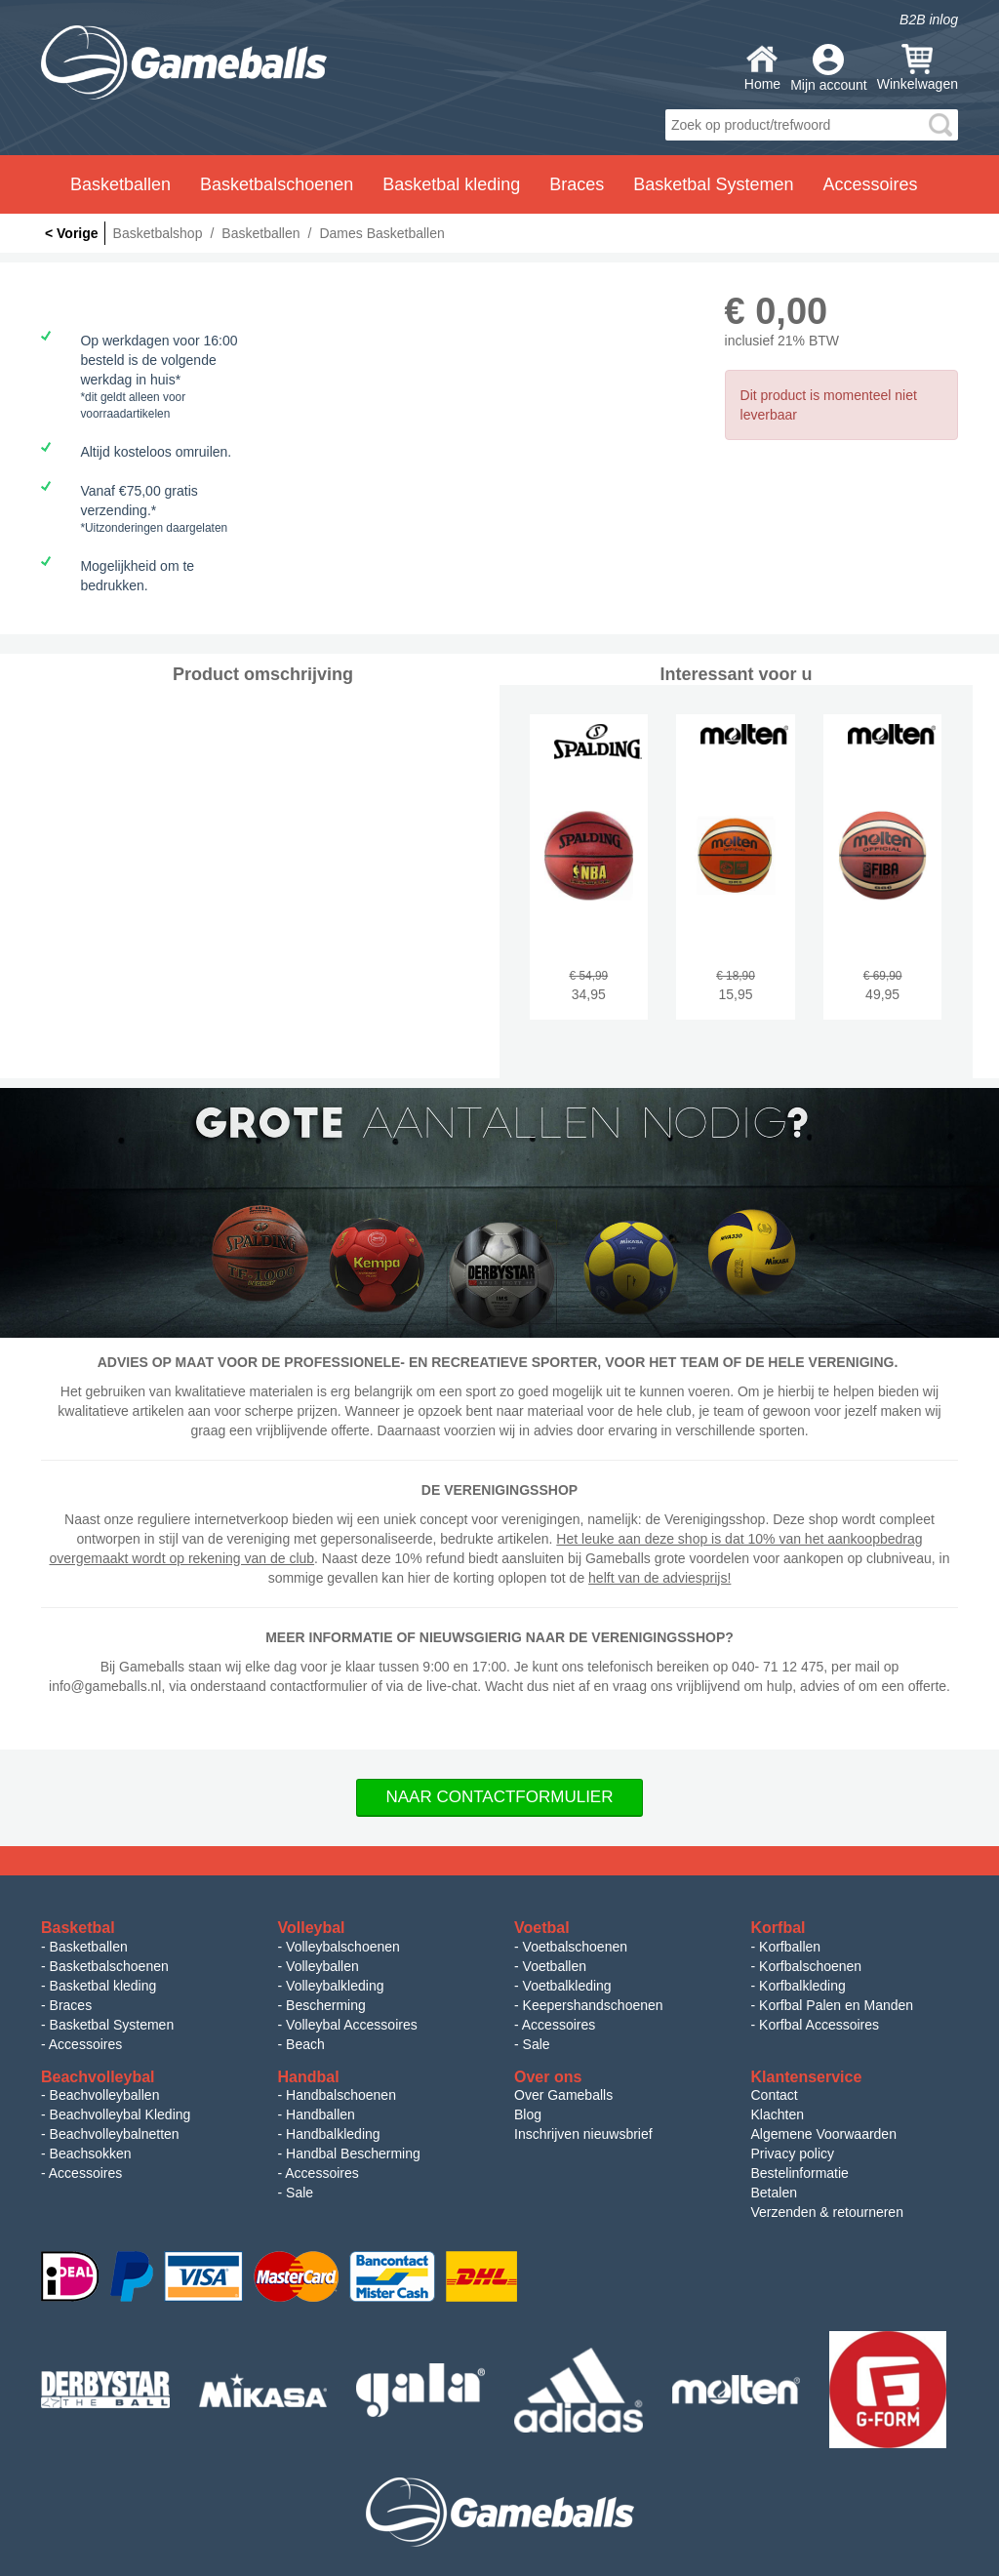 The height and width of the screenshot is (2576, 999). Describe the element at coordinates (778, 1927) in the screenshot. I see `Korfbal` at that location.